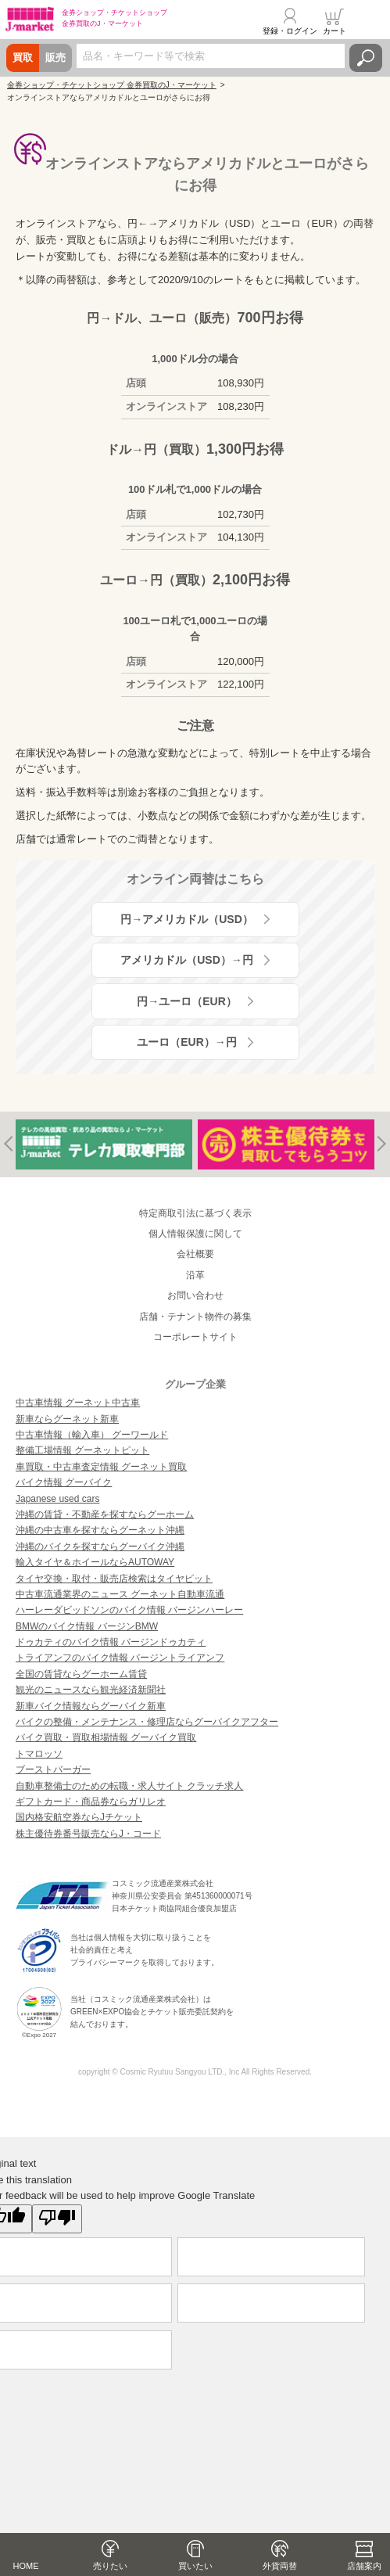  Describe the element at coordinates (114, 1578) in the screenshot. I see `タイヤ交換・取付・販売店検索はタイヤピット` at that location.